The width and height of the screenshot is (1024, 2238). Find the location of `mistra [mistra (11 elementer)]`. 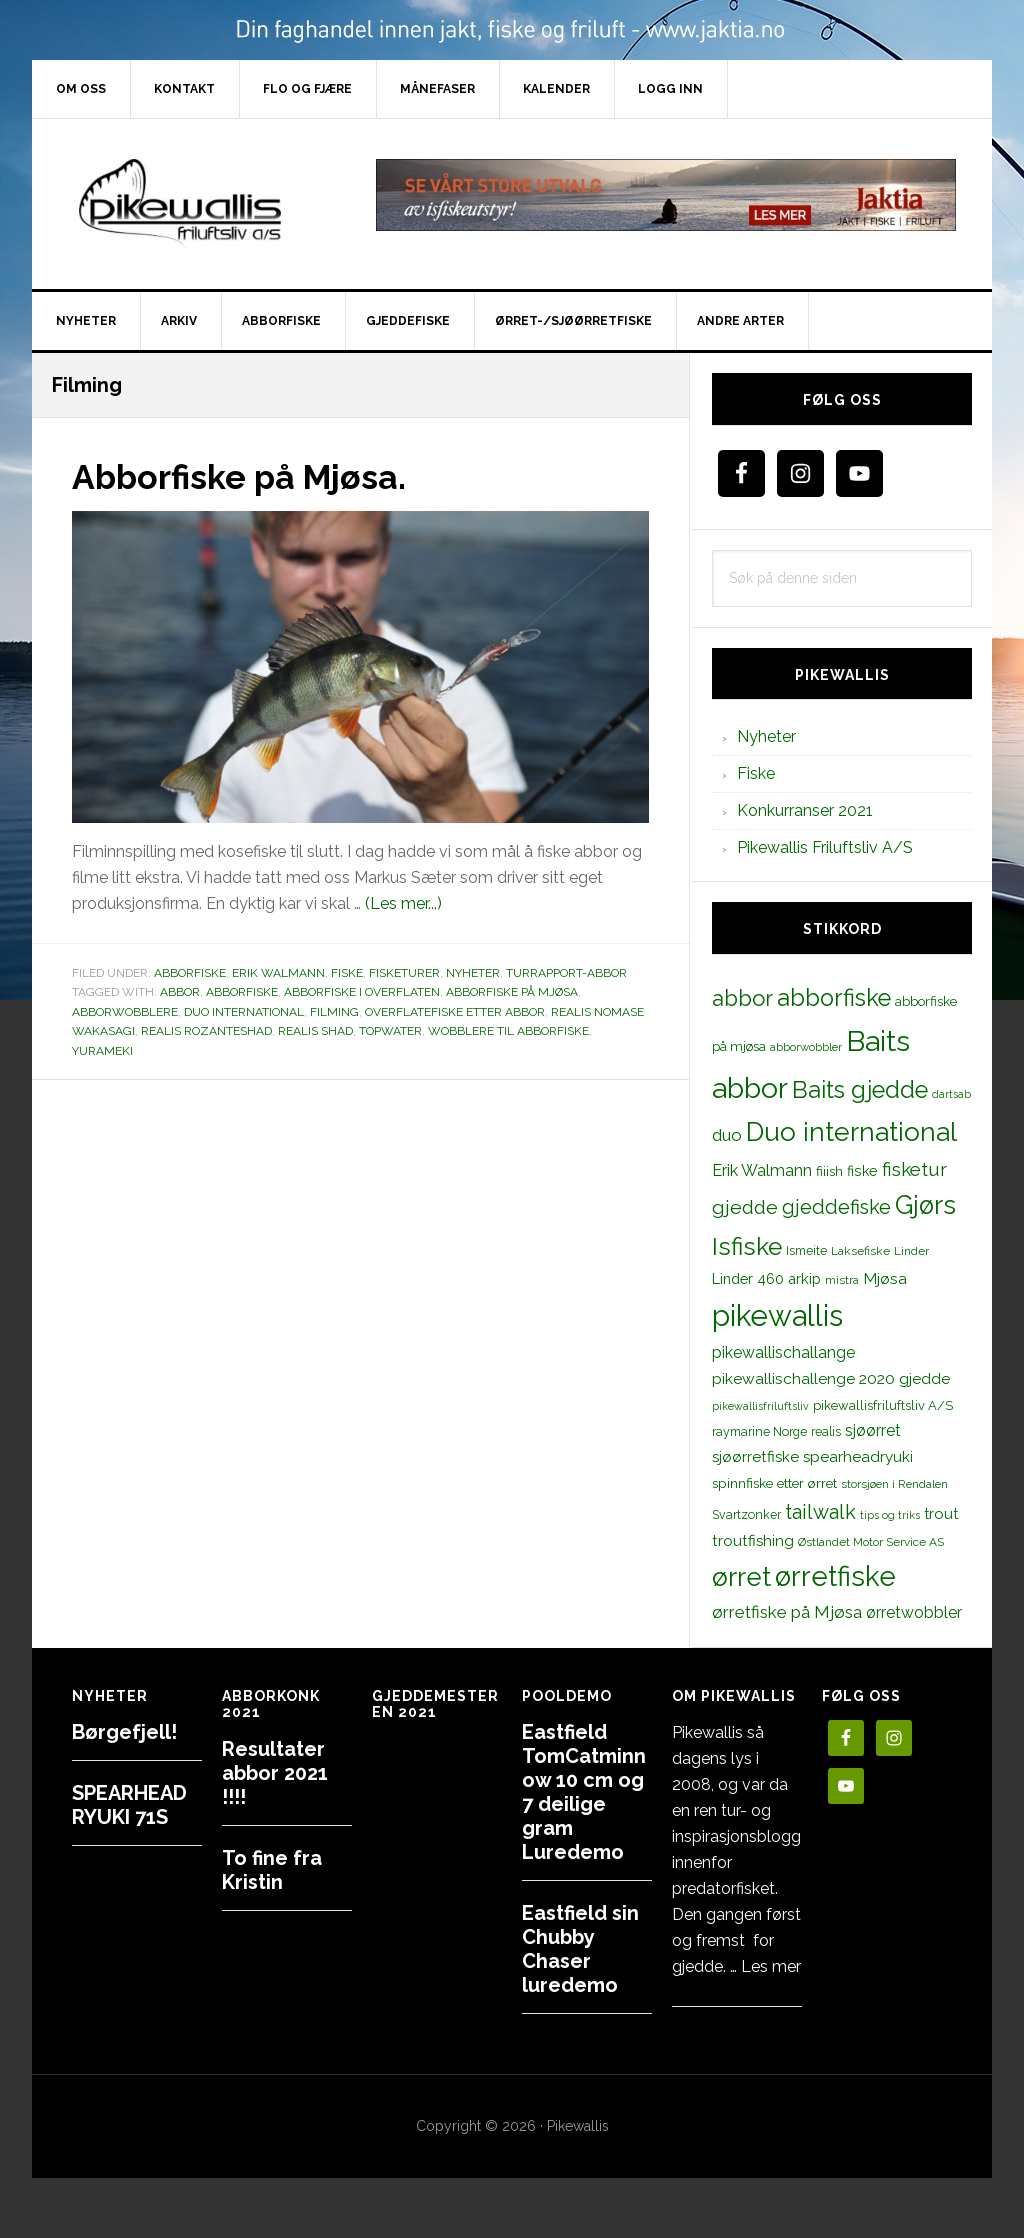

mistra [mistra (11 elementer)] is located at coordinates (842, 1280).